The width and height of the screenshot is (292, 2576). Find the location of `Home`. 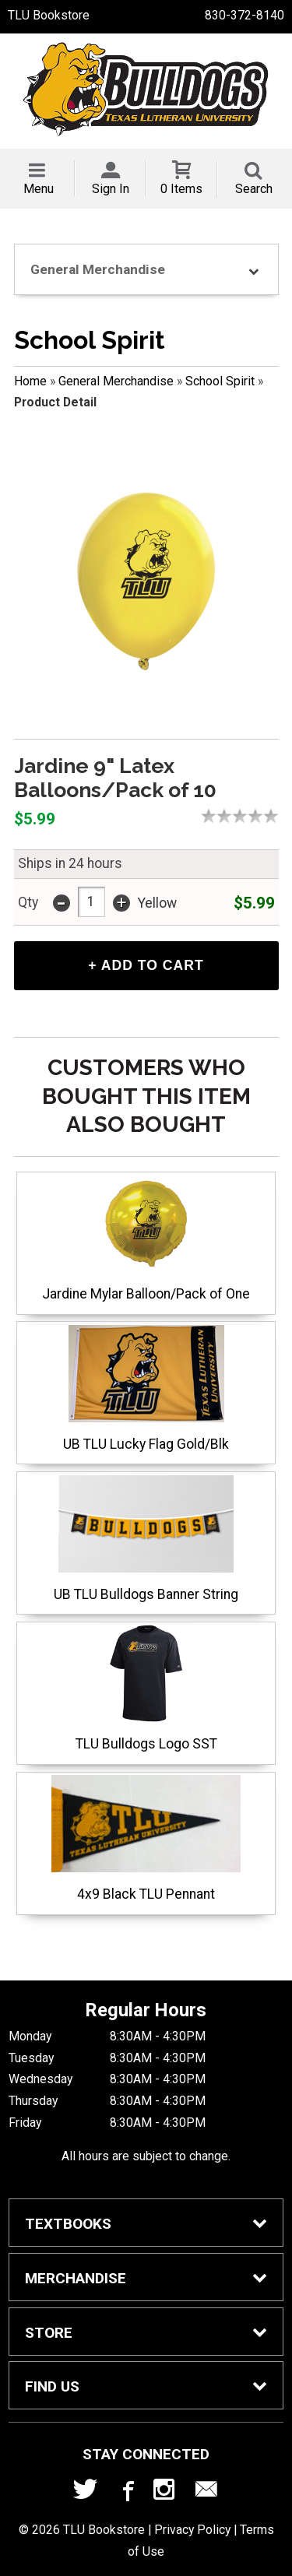

Home is located at coordinates (30, 381).